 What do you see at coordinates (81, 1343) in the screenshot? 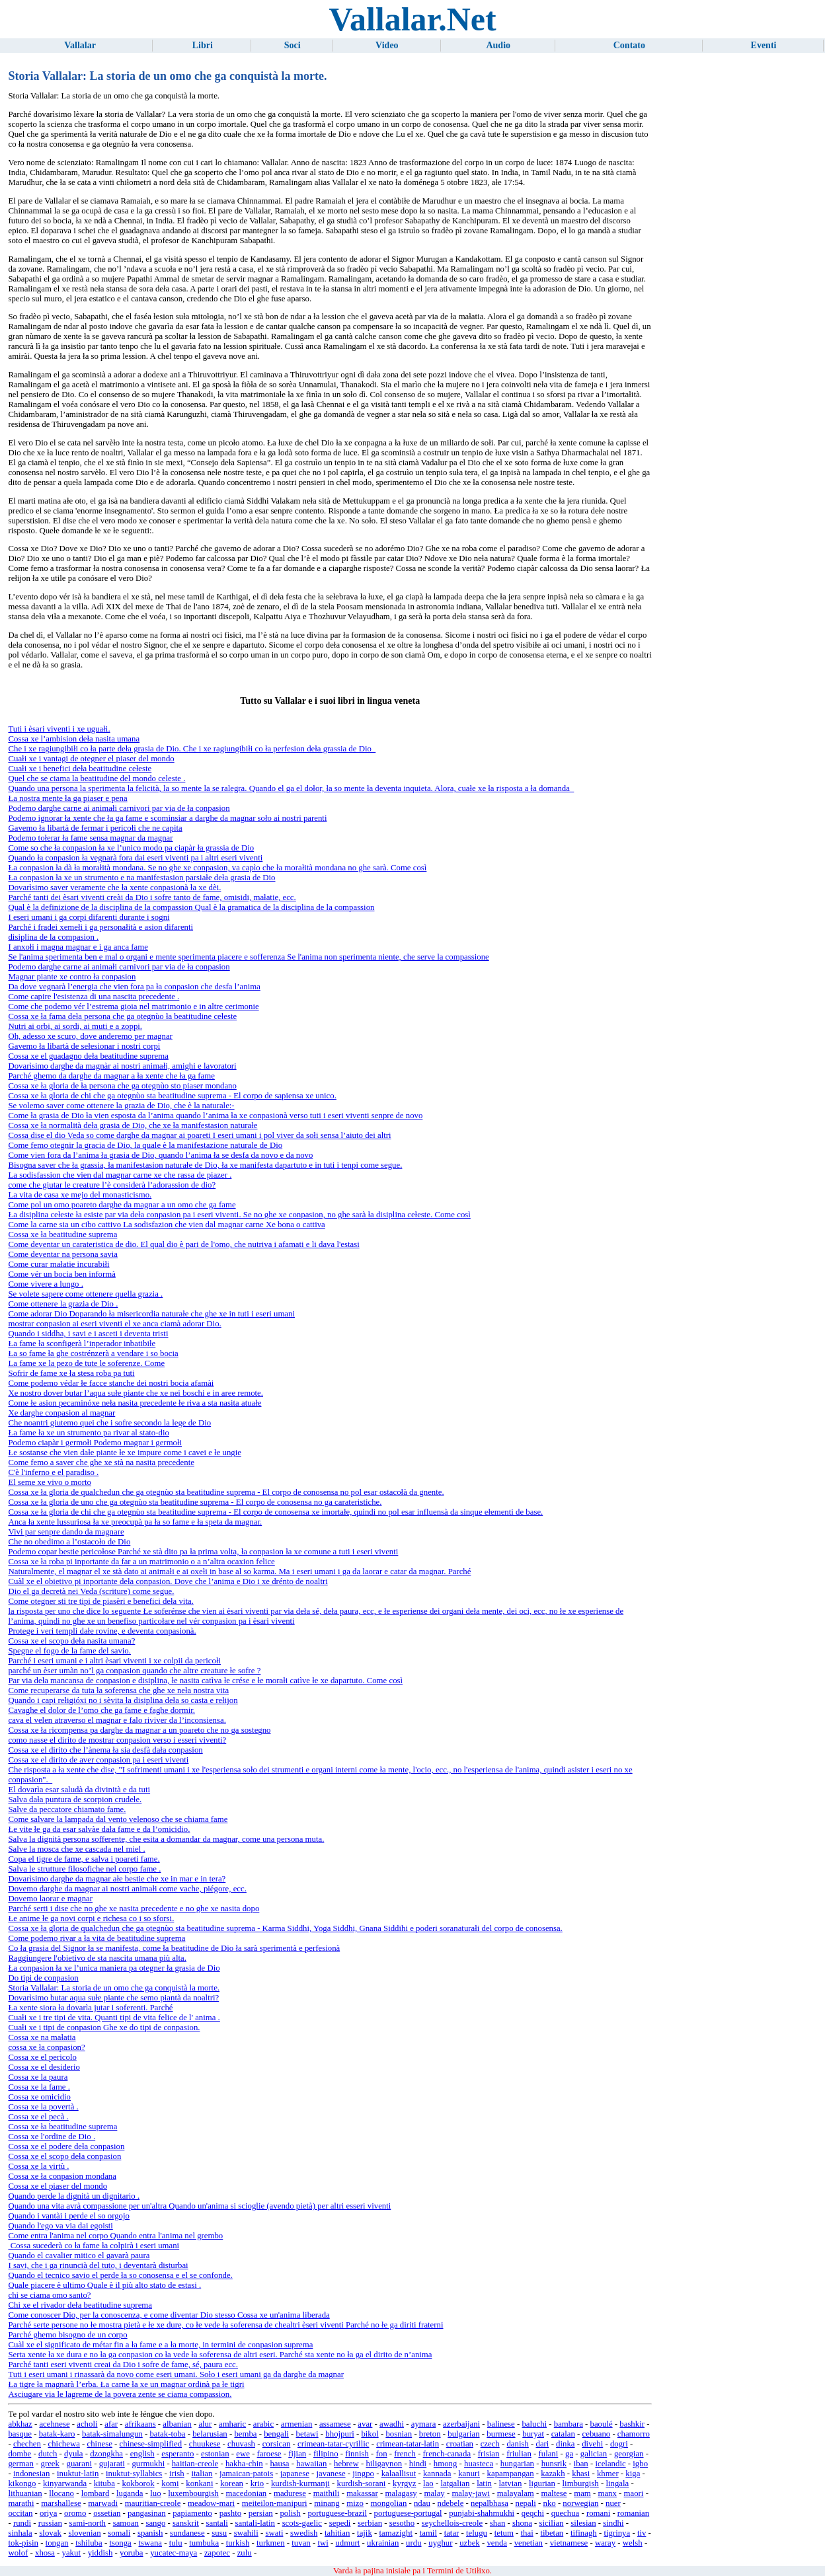
I see `Ła fame ła sconfigerà l’inperador inbatibiłe` at bounding box center [81, 1343].